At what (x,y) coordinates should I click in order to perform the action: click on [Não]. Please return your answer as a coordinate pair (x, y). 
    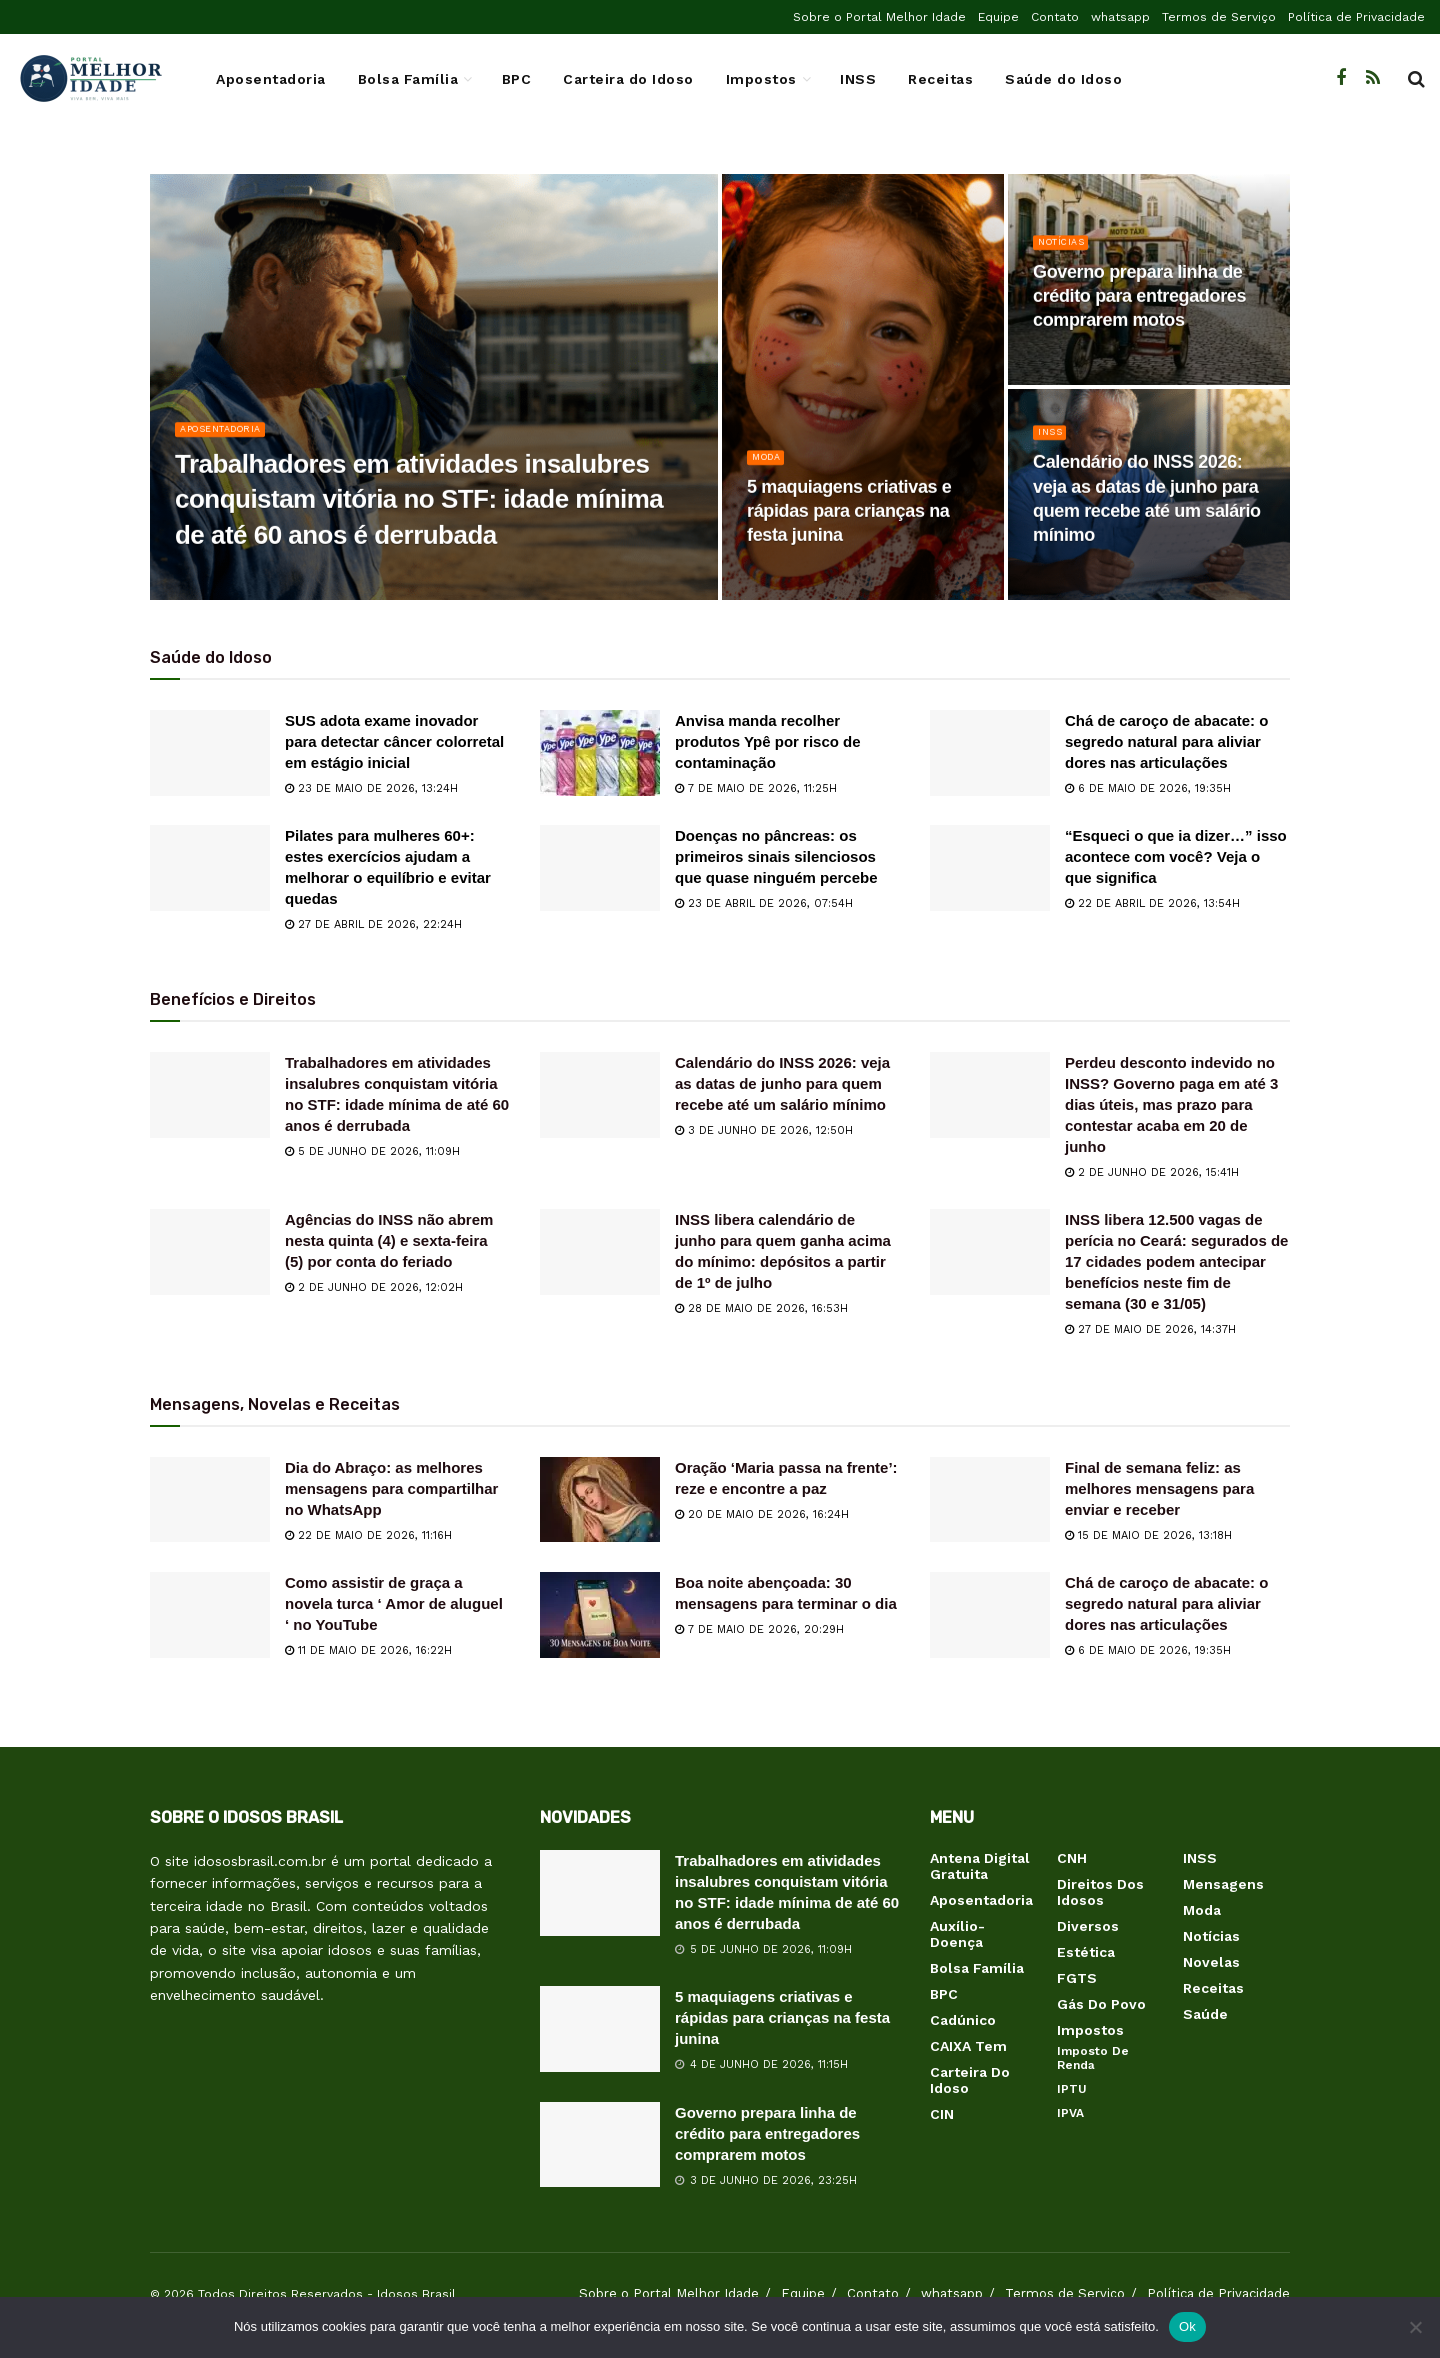
    Looking at the image, I should click on (1415, 2327).